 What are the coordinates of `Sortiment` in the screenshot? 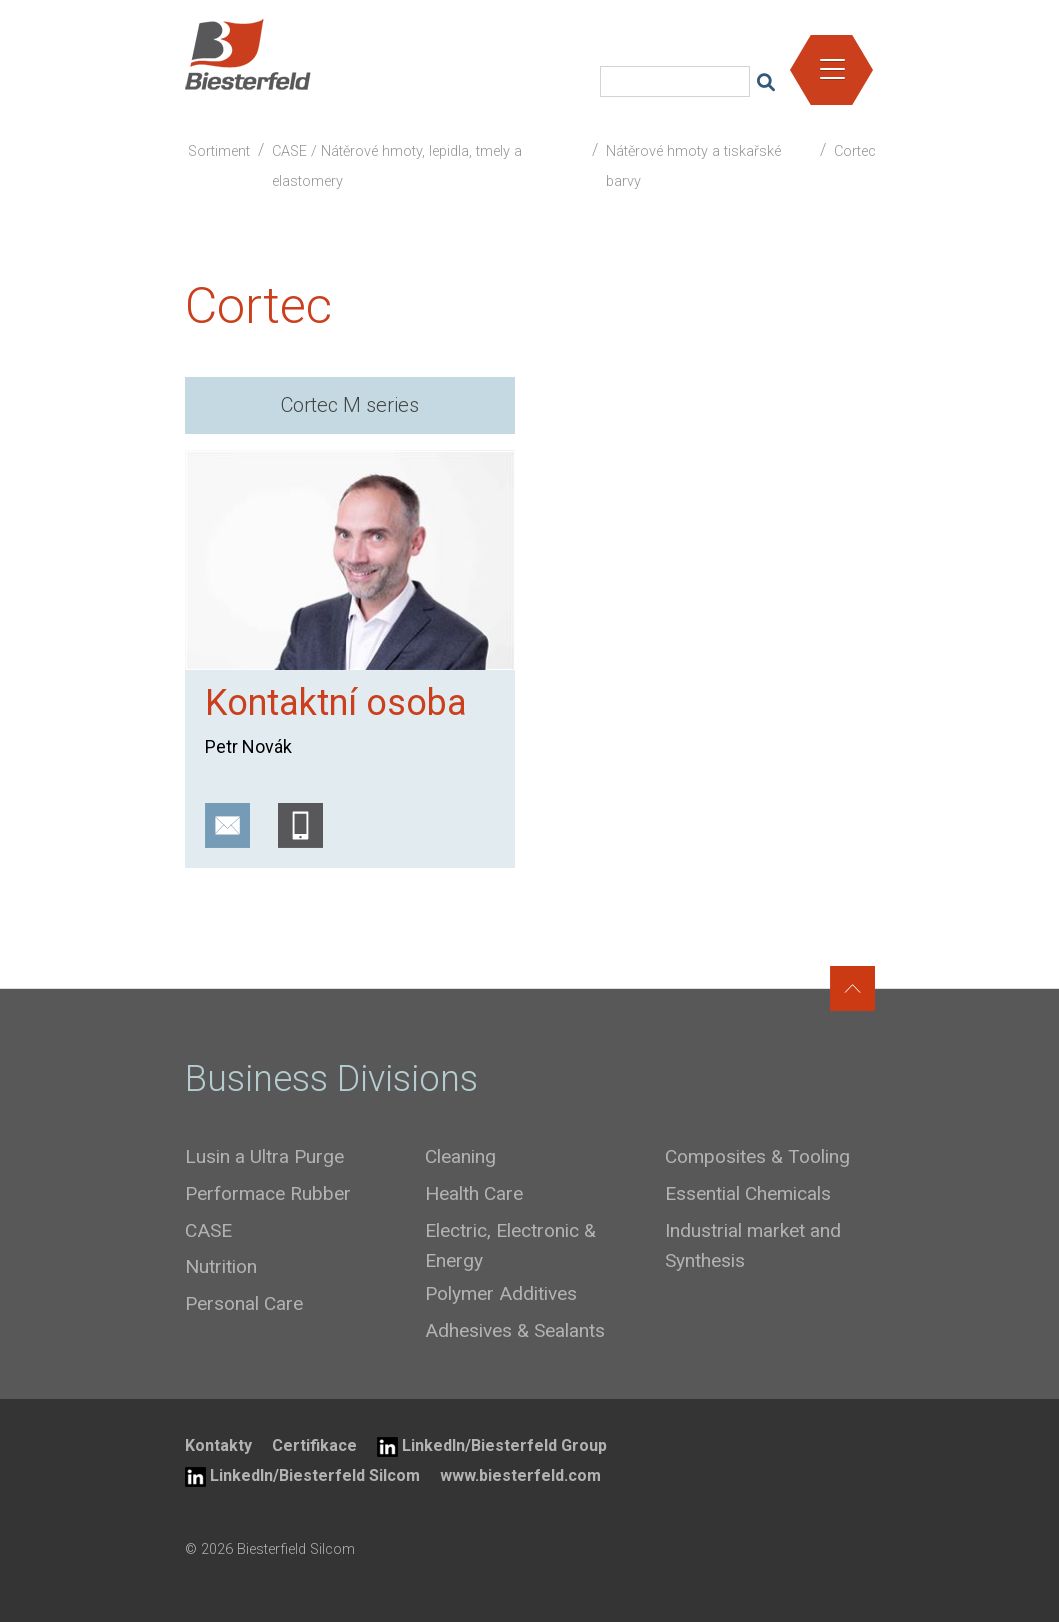 It's located at (219, 151).